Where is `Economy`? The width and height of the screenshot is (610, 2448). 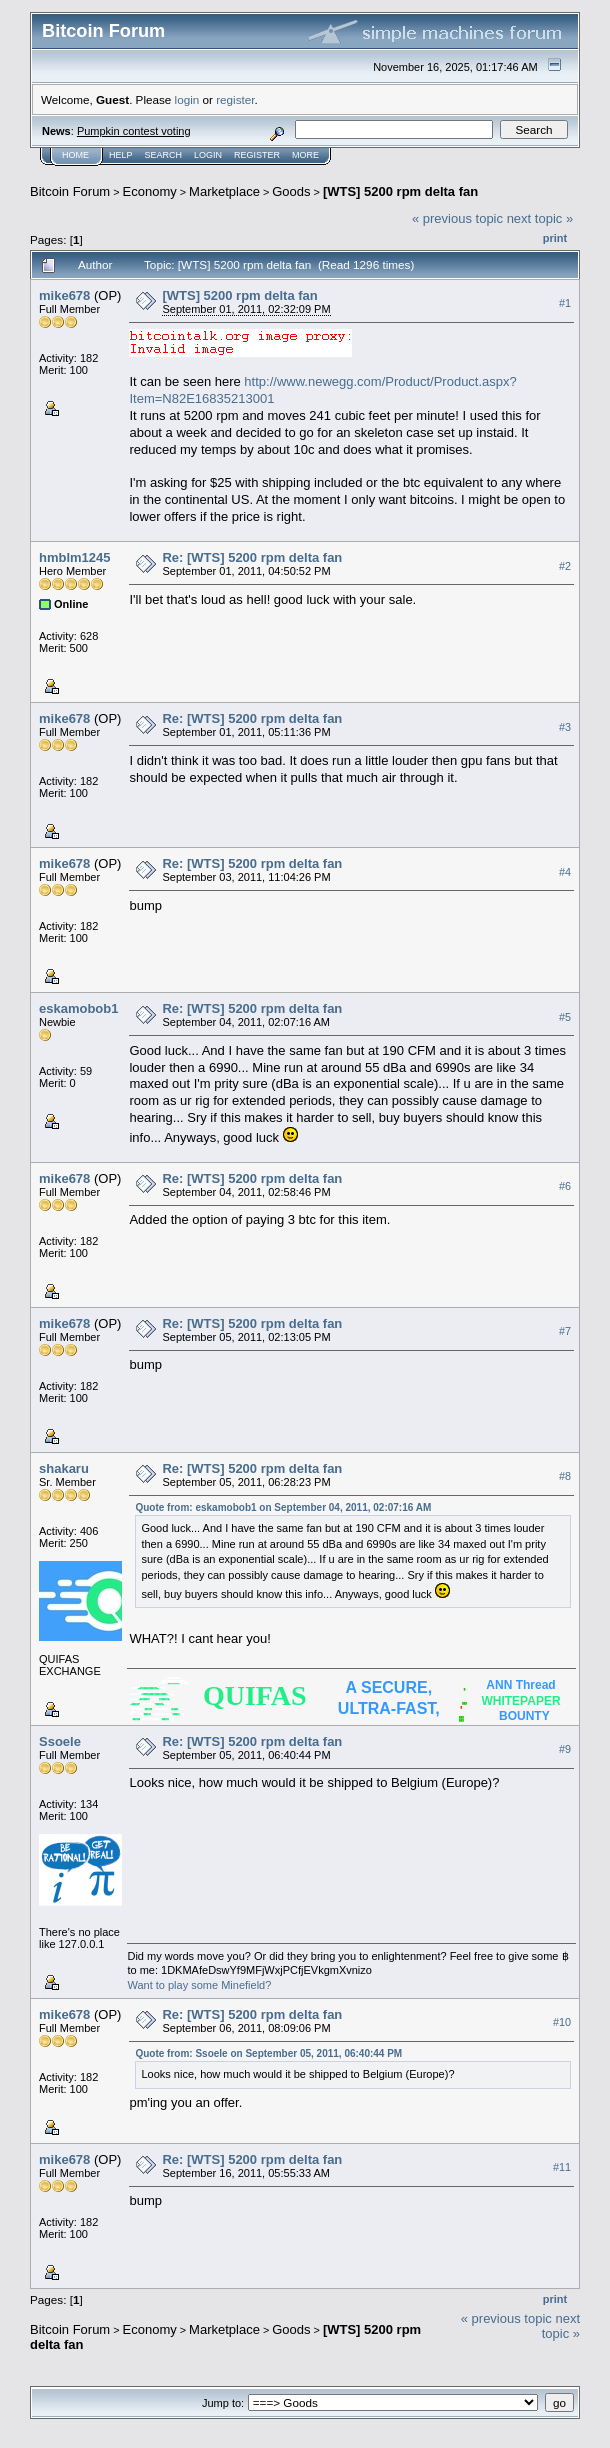 Economy is located at coordinates (150, 191).